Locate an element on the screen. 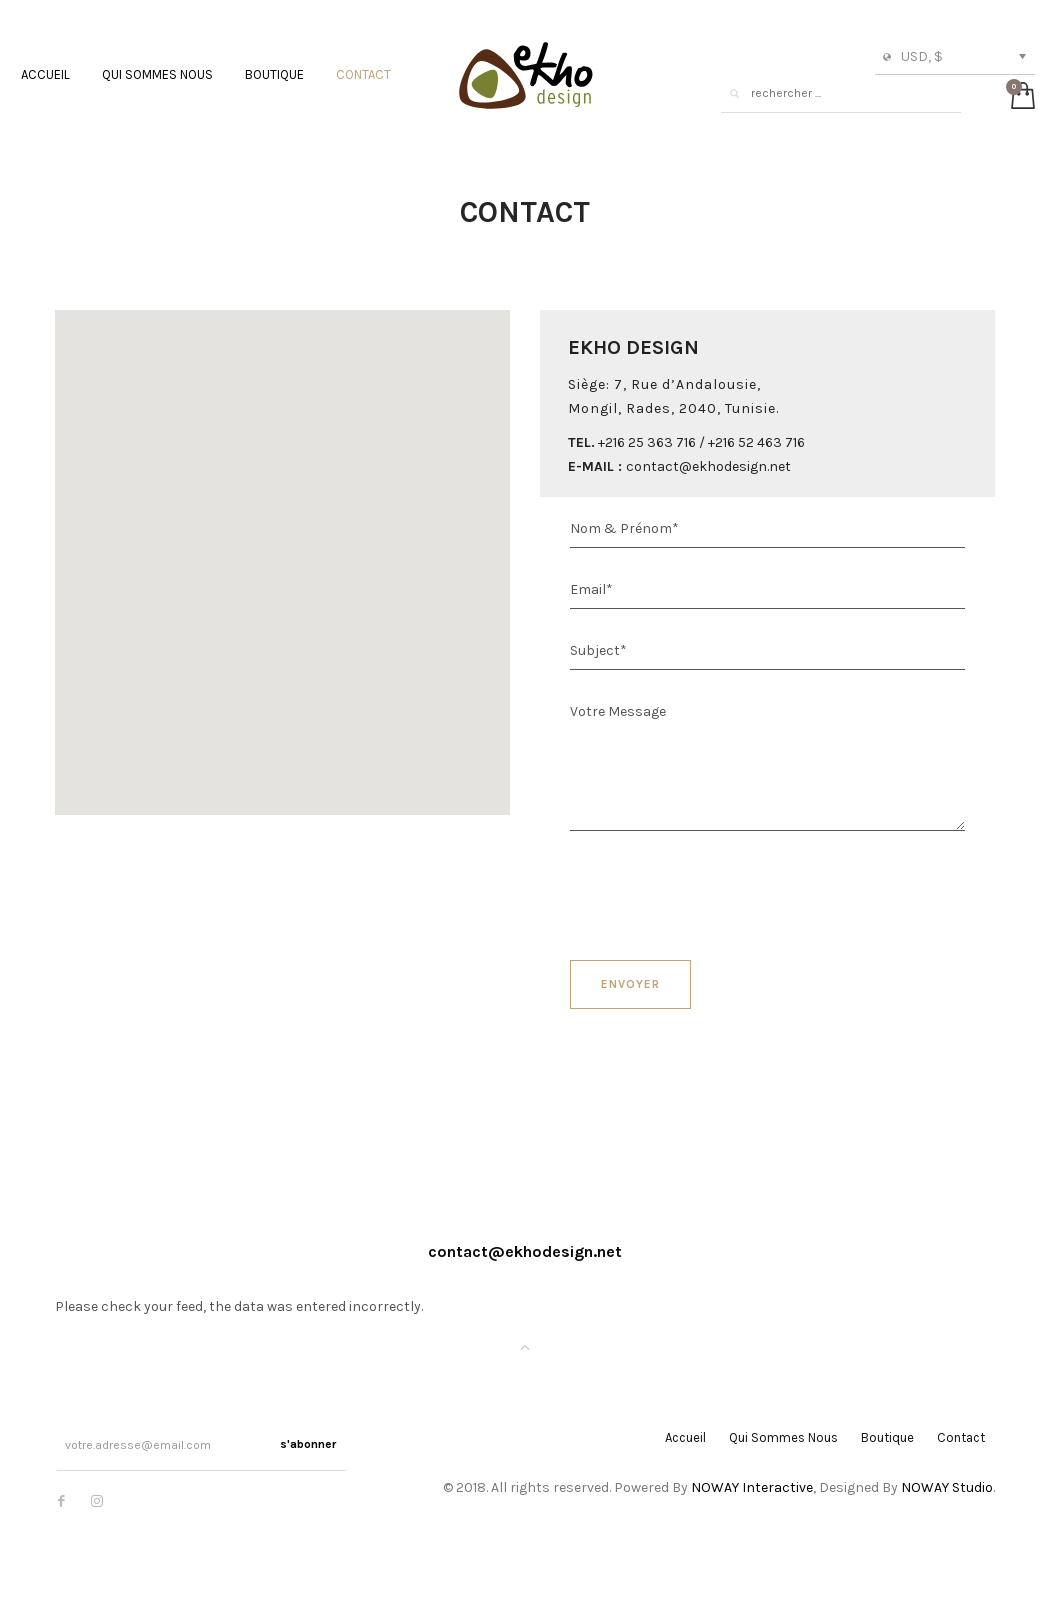 This screenshot has height=1611, width=1050. [button] is located at coordinates (283, 551).